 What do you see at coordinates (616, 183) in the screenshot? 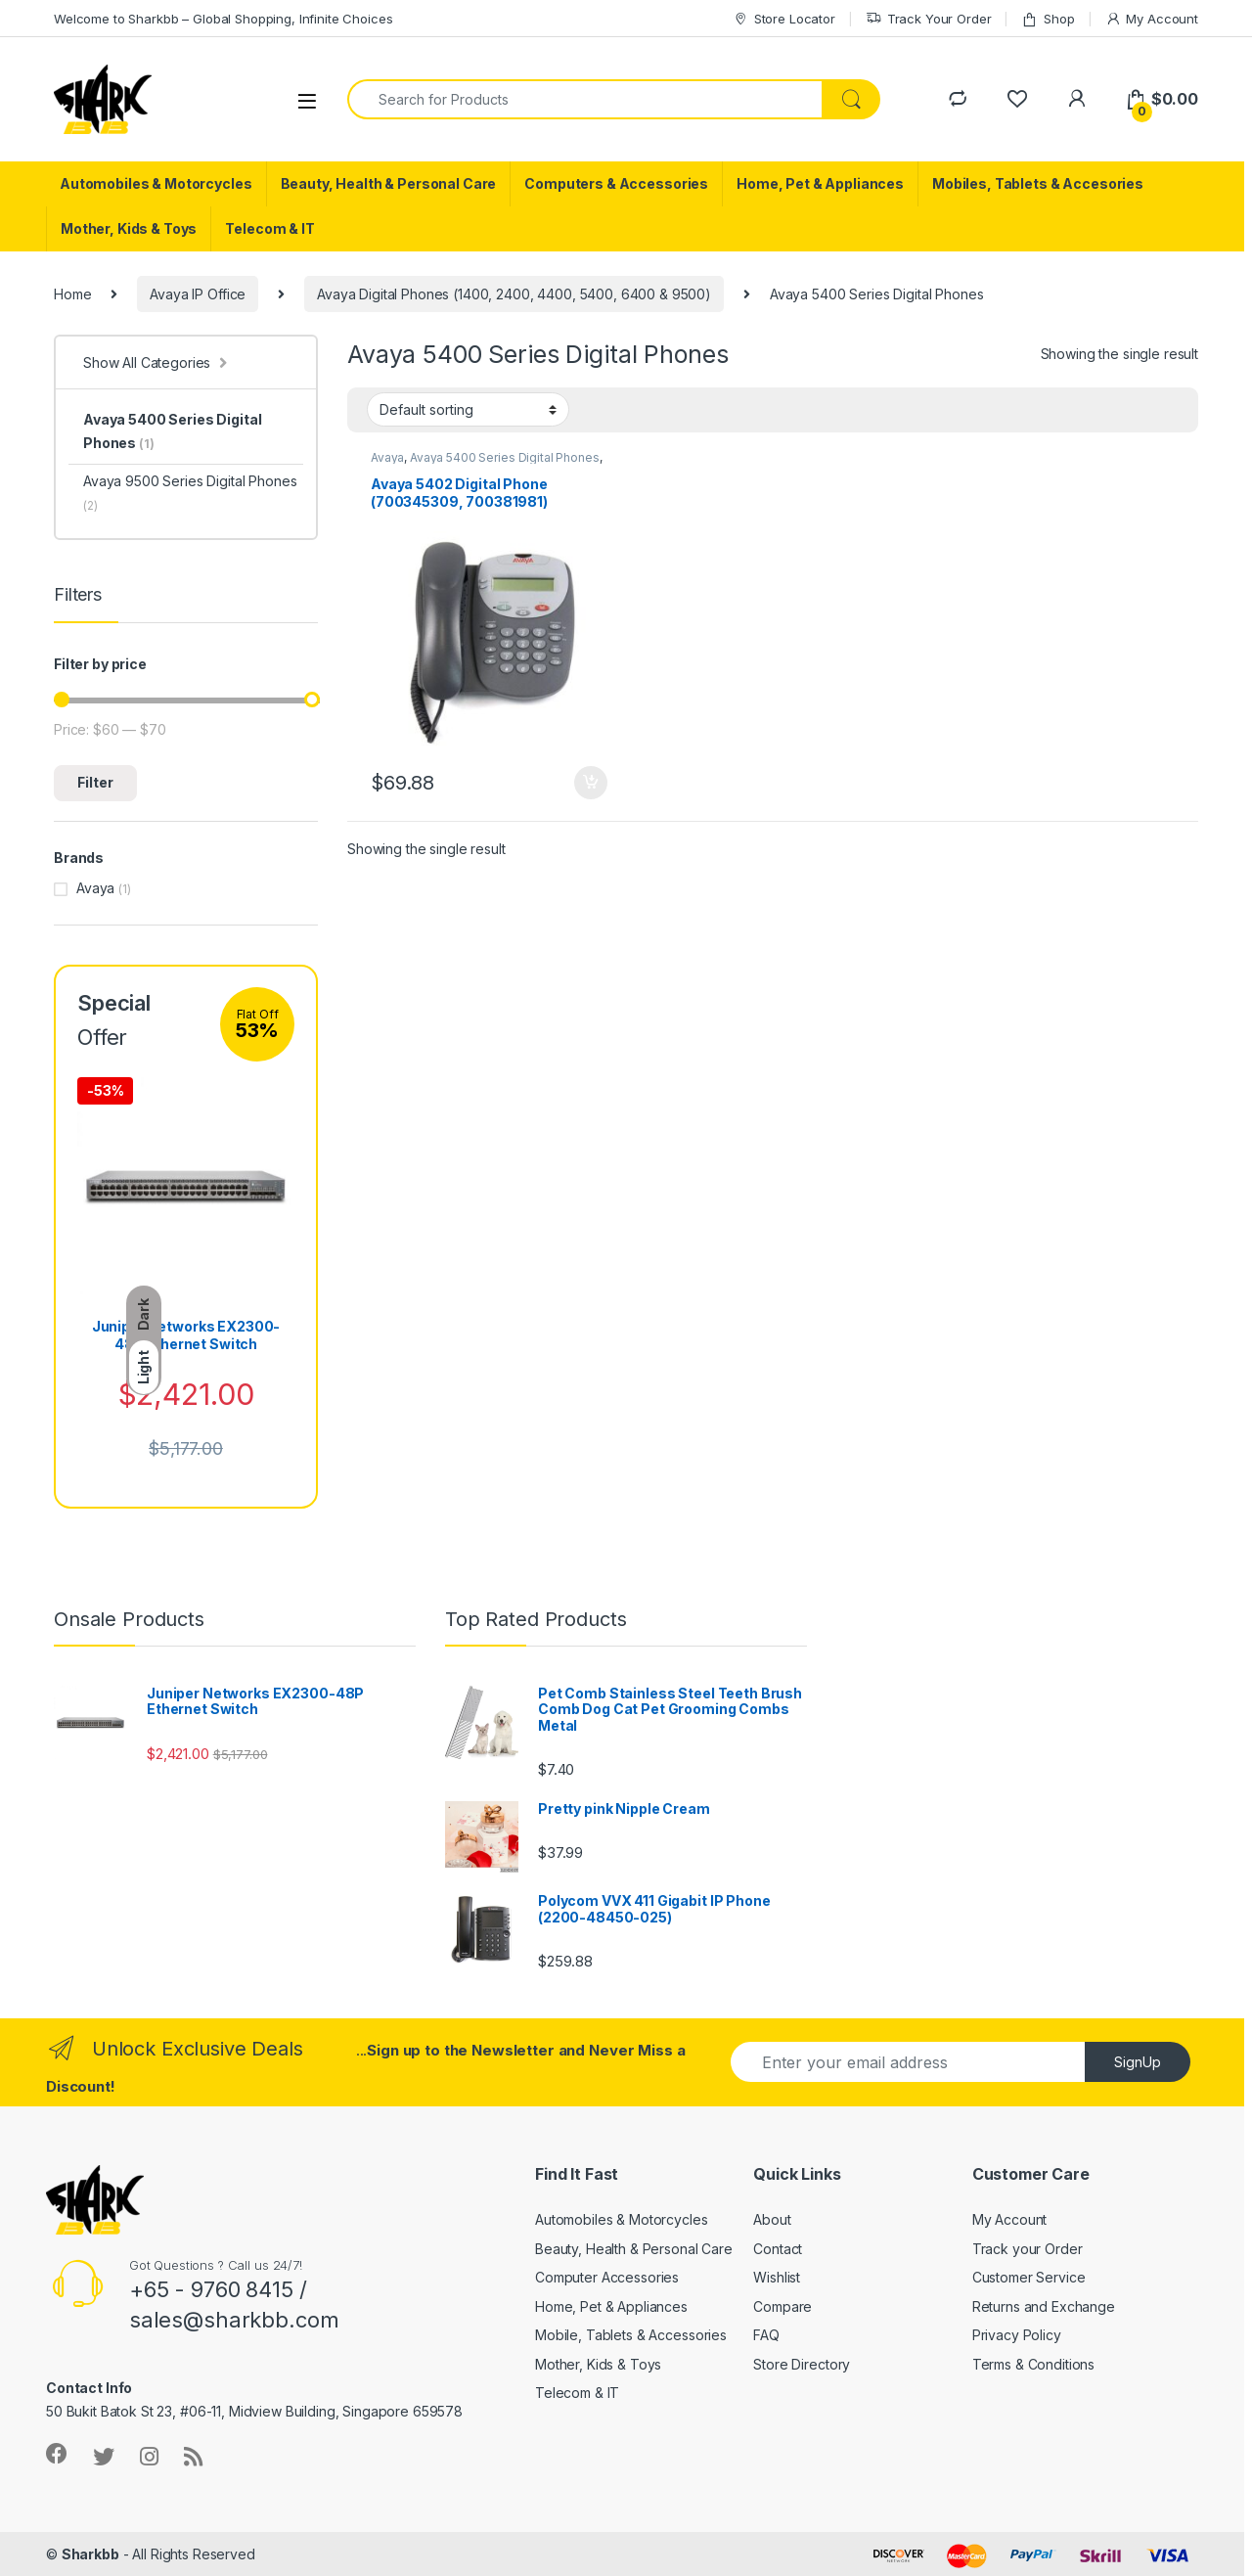
I see `Computers & Accessories` at bounding box center [616, 183].